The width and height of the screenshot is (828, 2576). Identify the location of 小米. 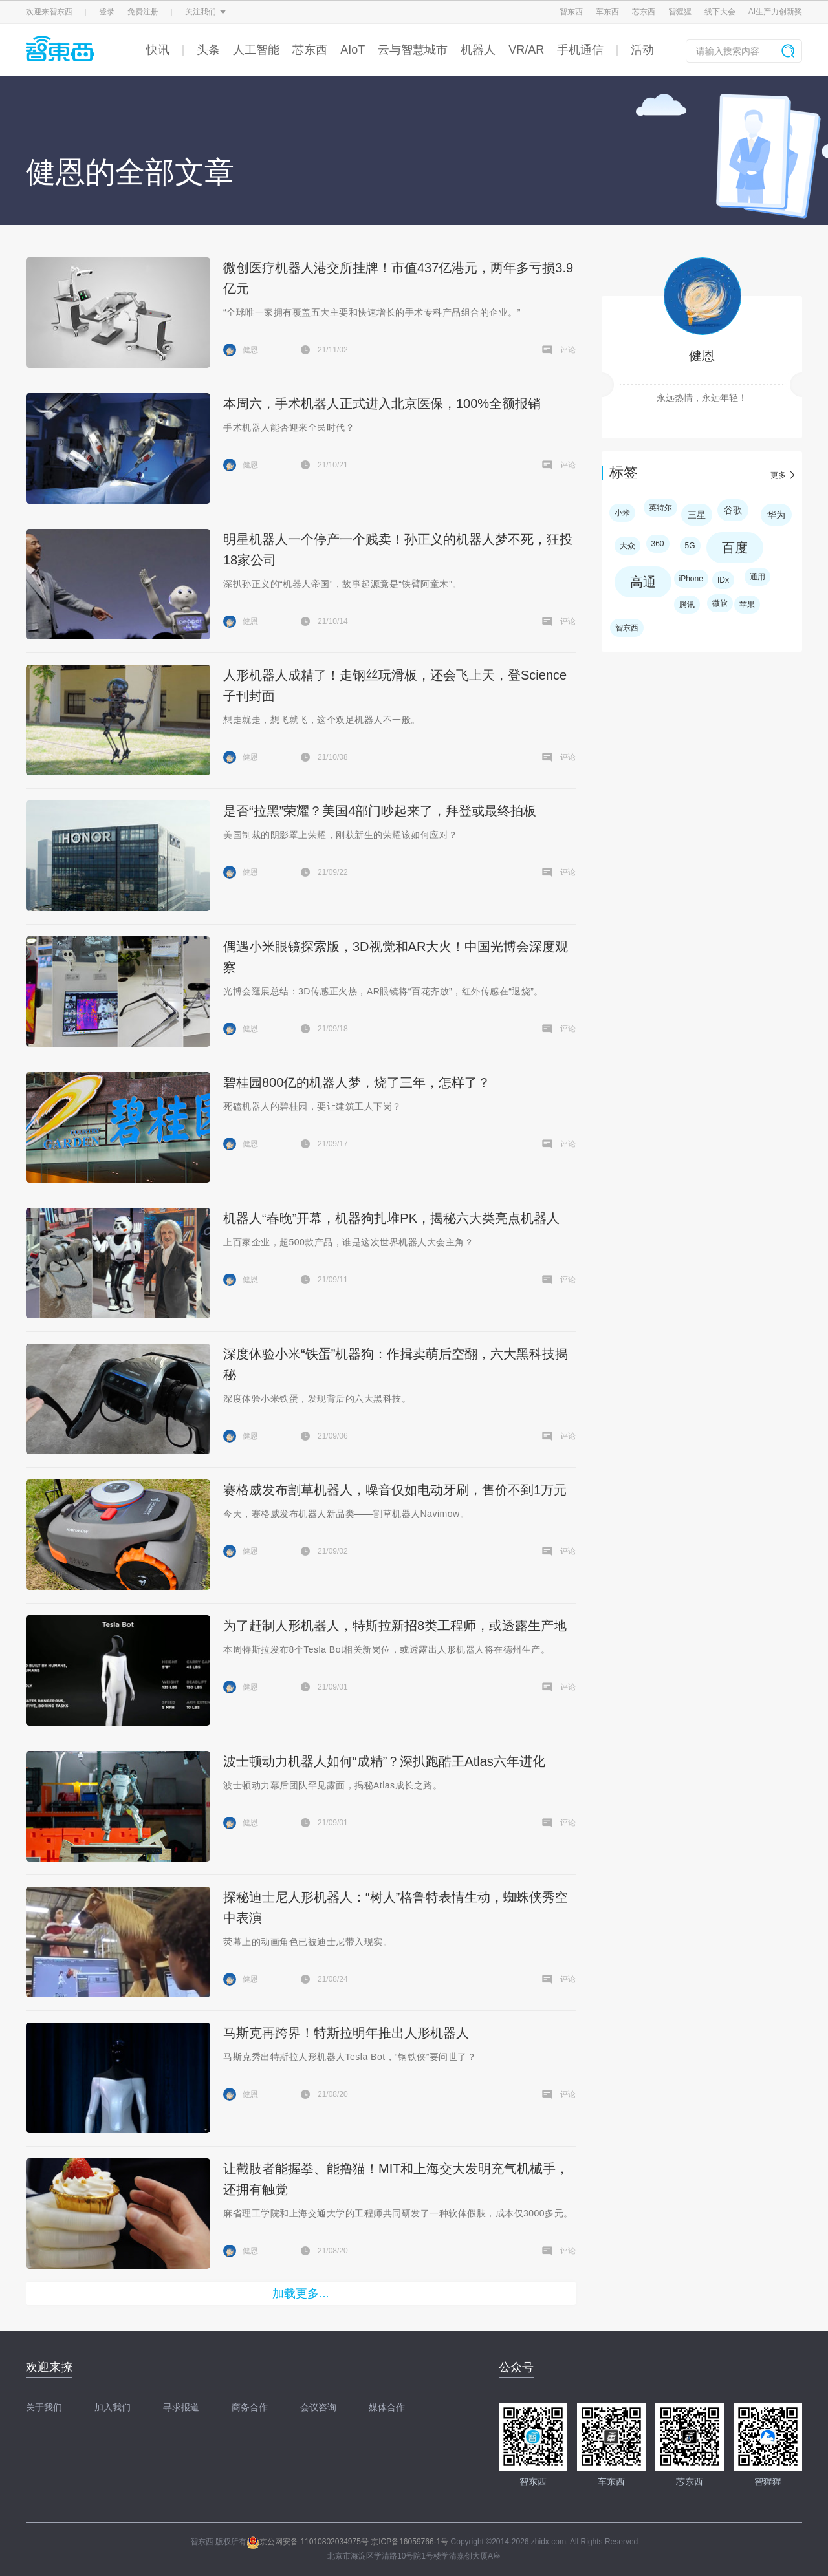
(622, 512).